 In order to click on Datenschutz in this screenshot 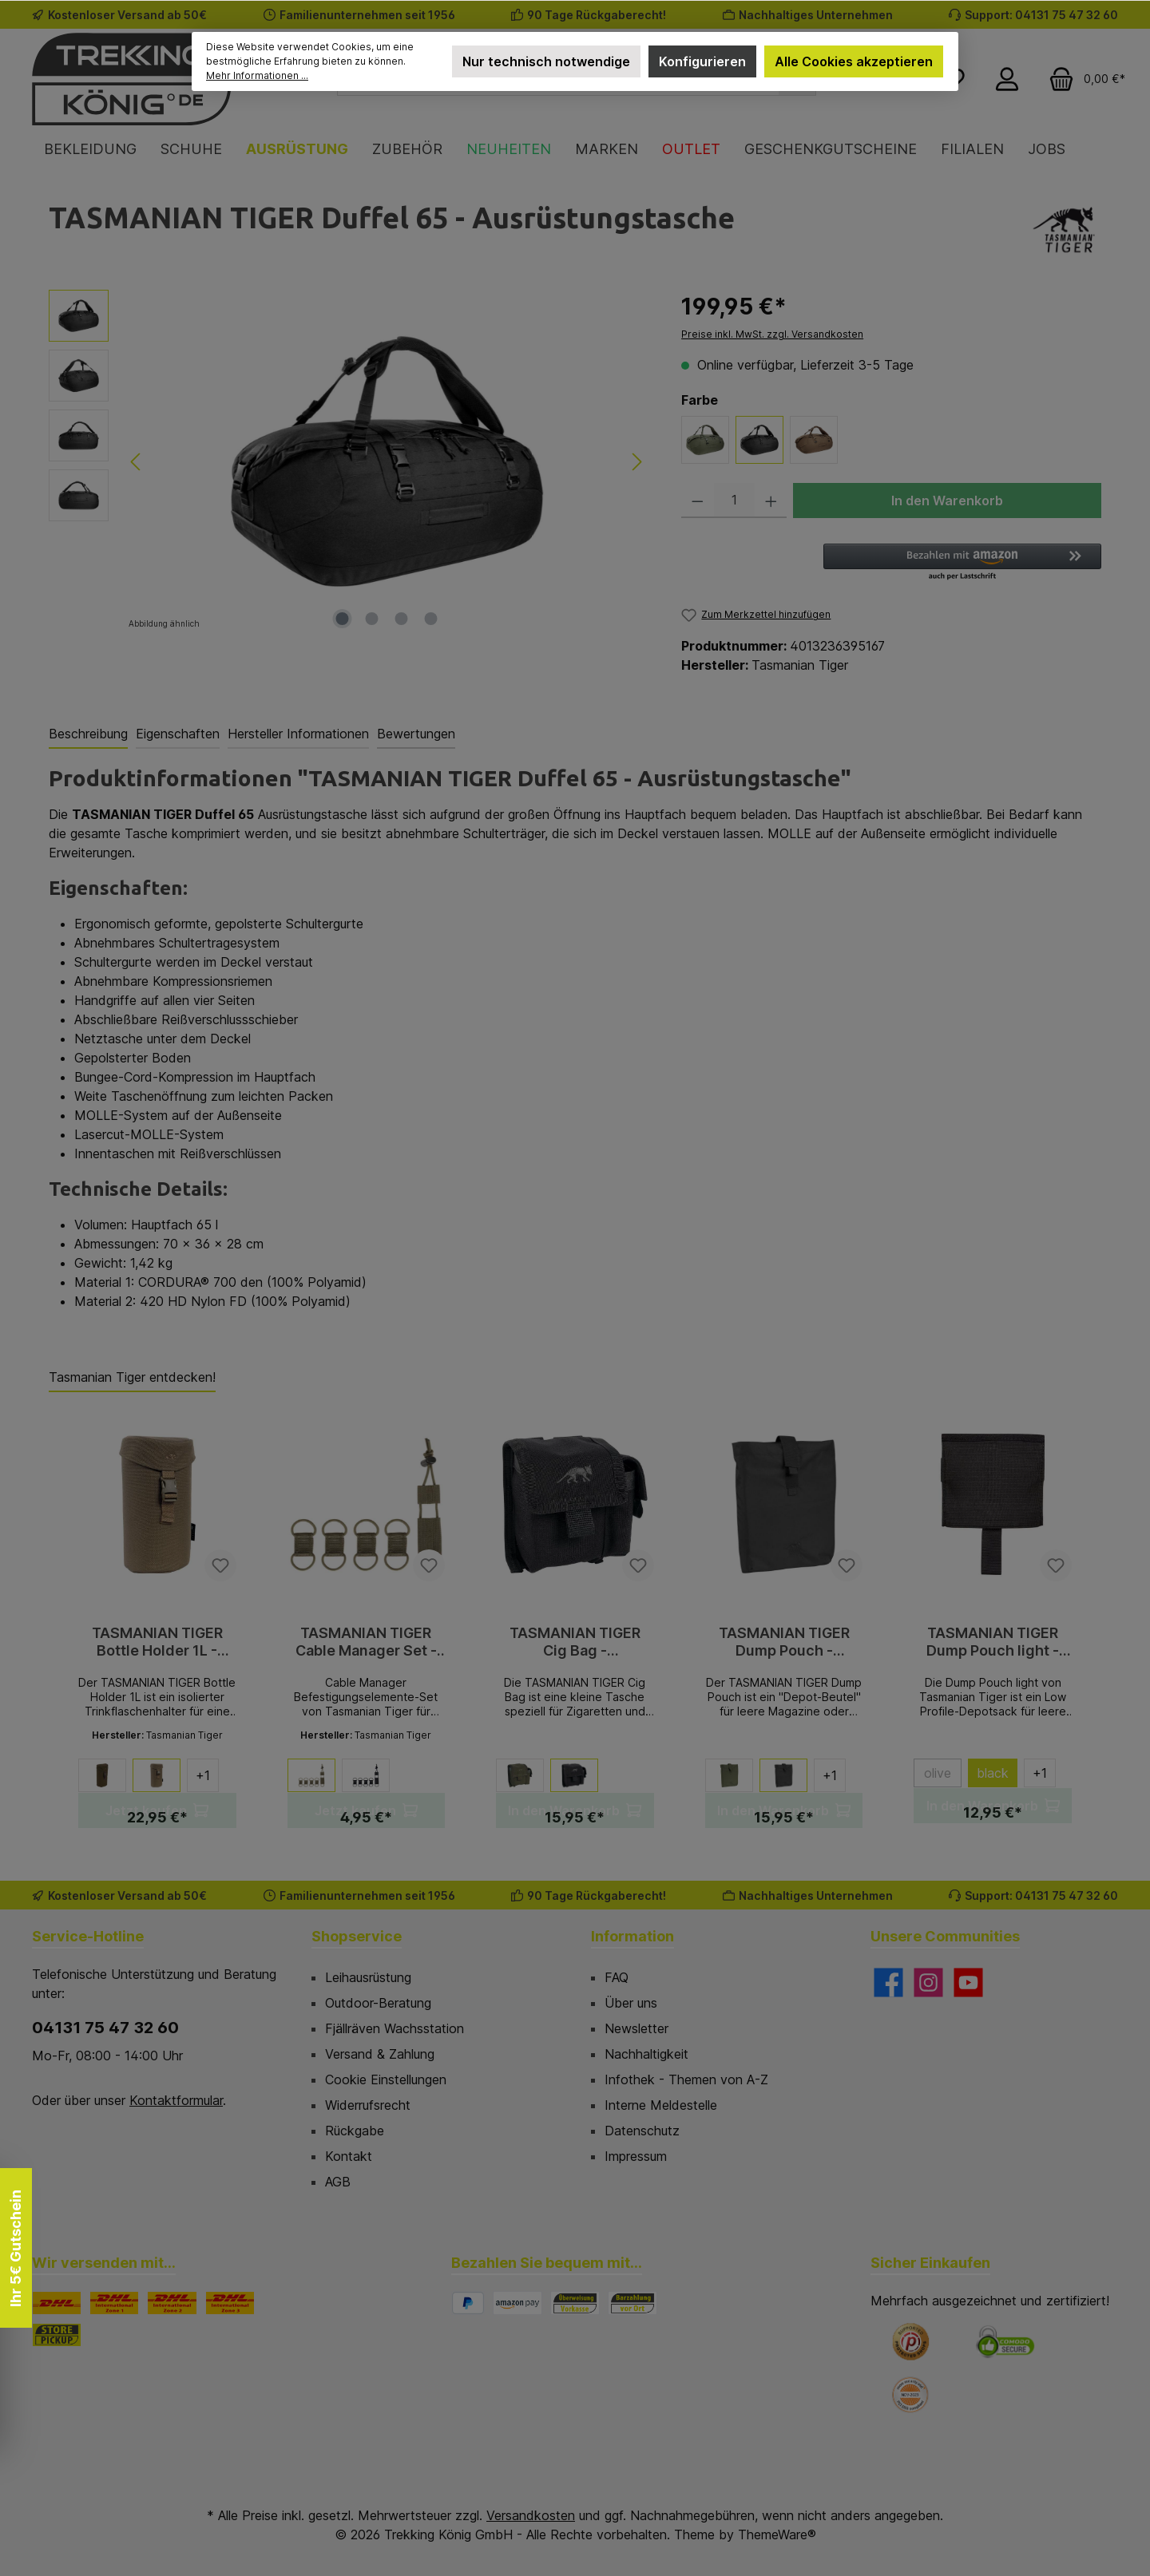, I will do `click(642, 2131)`.